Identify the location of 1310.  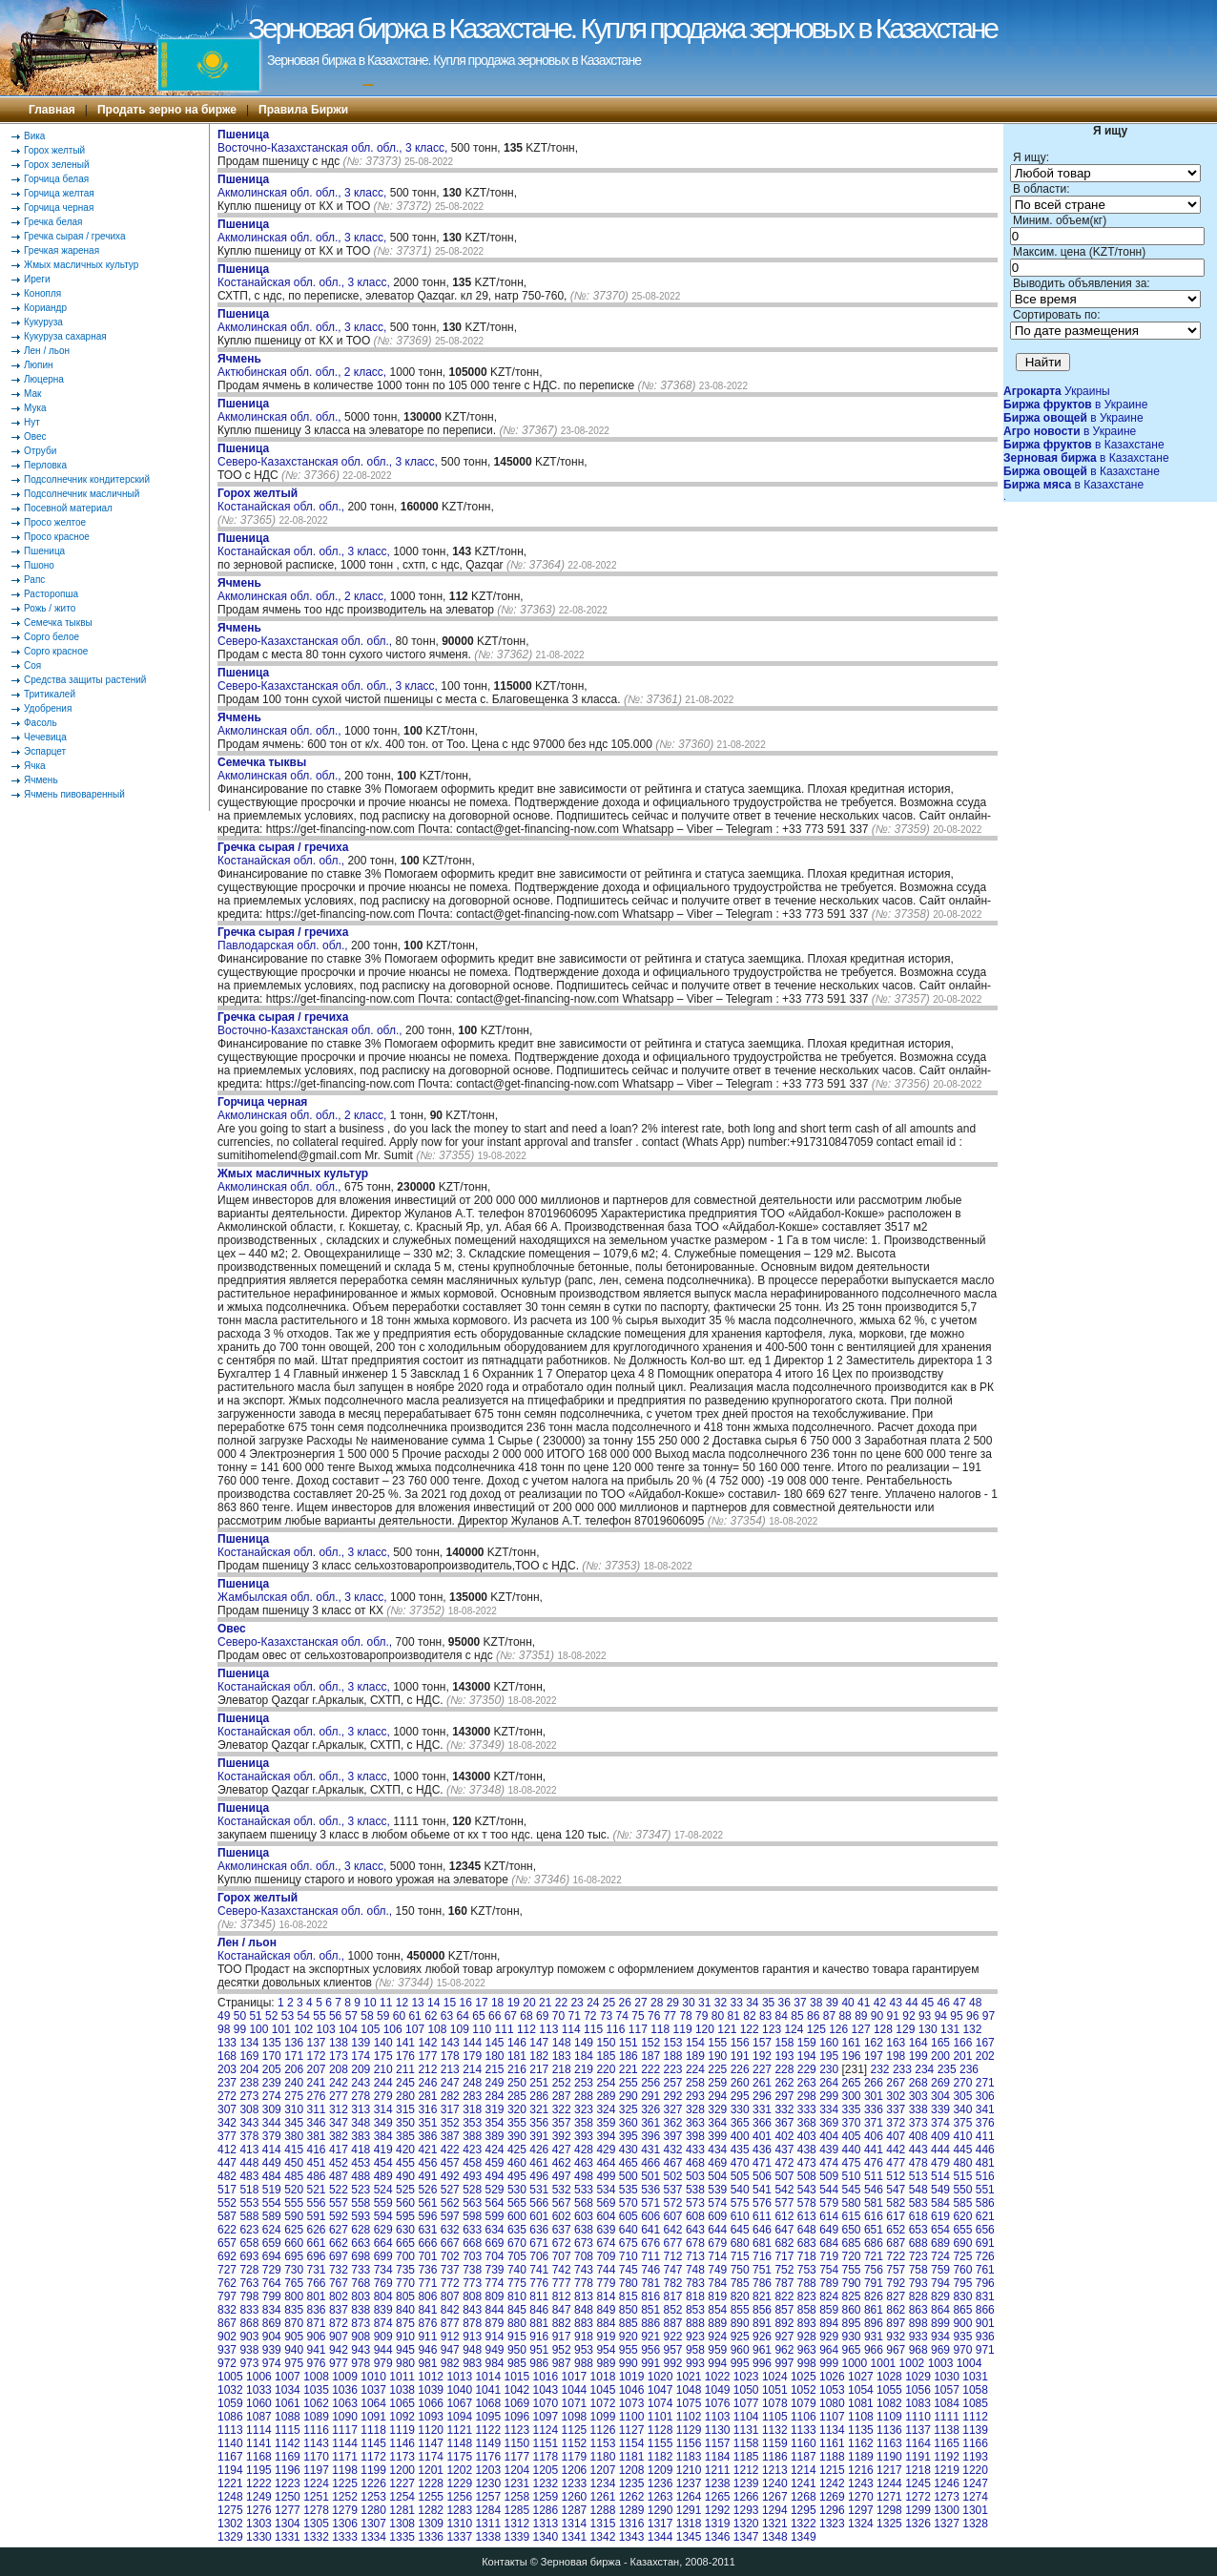
(459, 2523).